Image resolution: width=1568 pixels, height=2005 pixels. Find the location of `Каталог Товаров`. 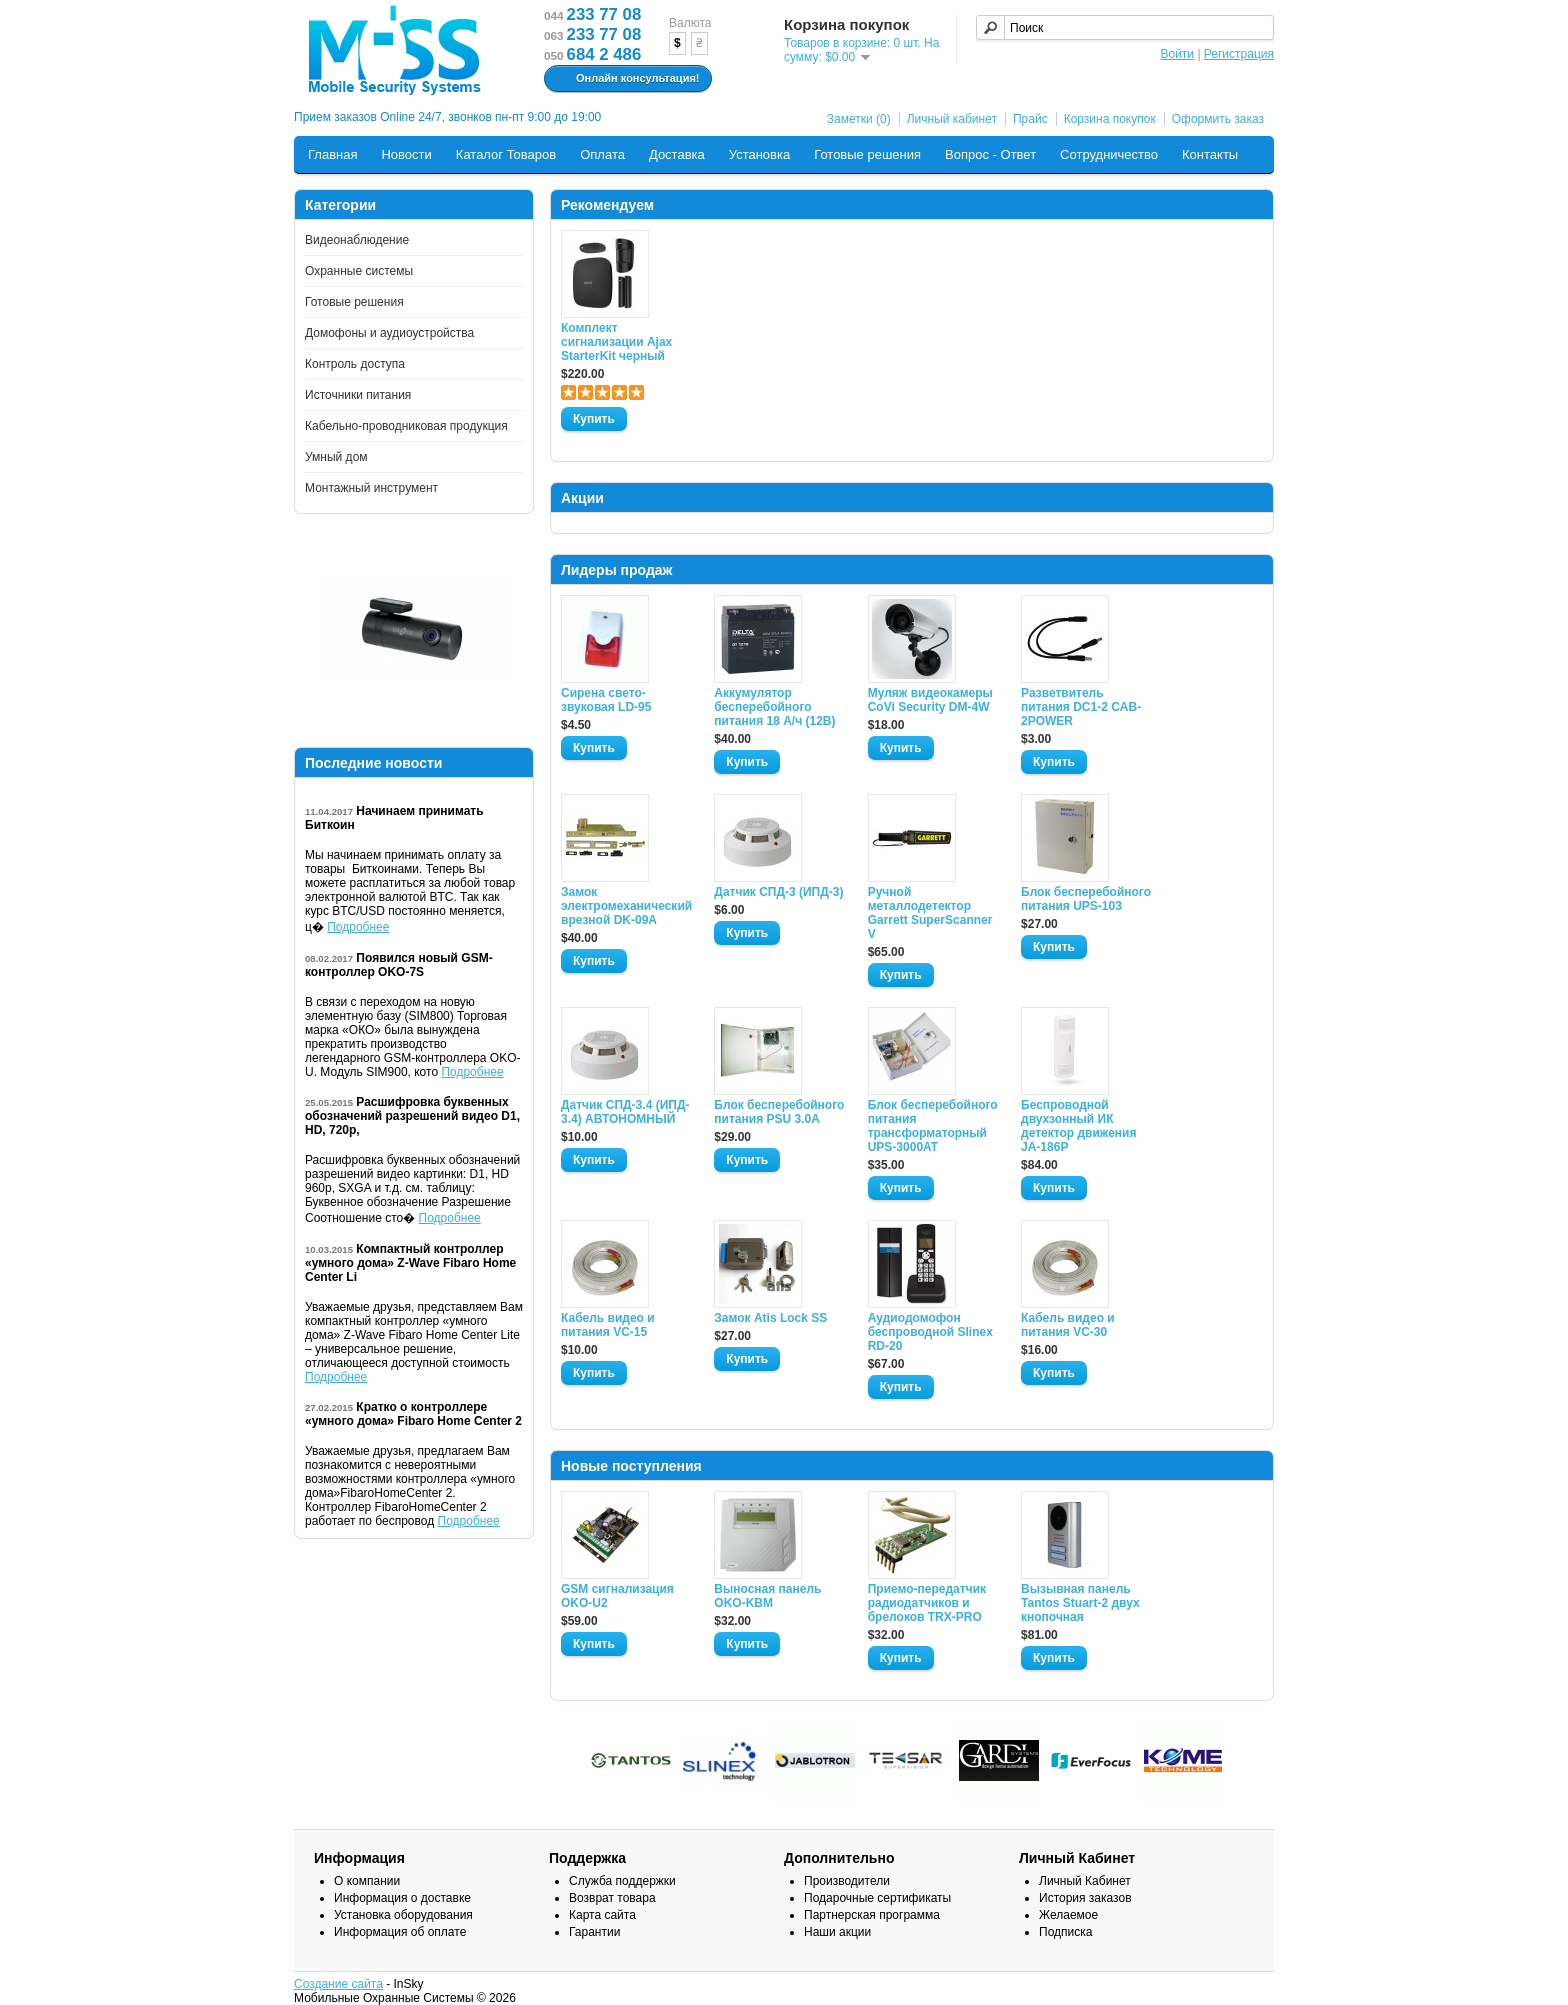

Каталог Товаров is located at coordinates (506, 154).